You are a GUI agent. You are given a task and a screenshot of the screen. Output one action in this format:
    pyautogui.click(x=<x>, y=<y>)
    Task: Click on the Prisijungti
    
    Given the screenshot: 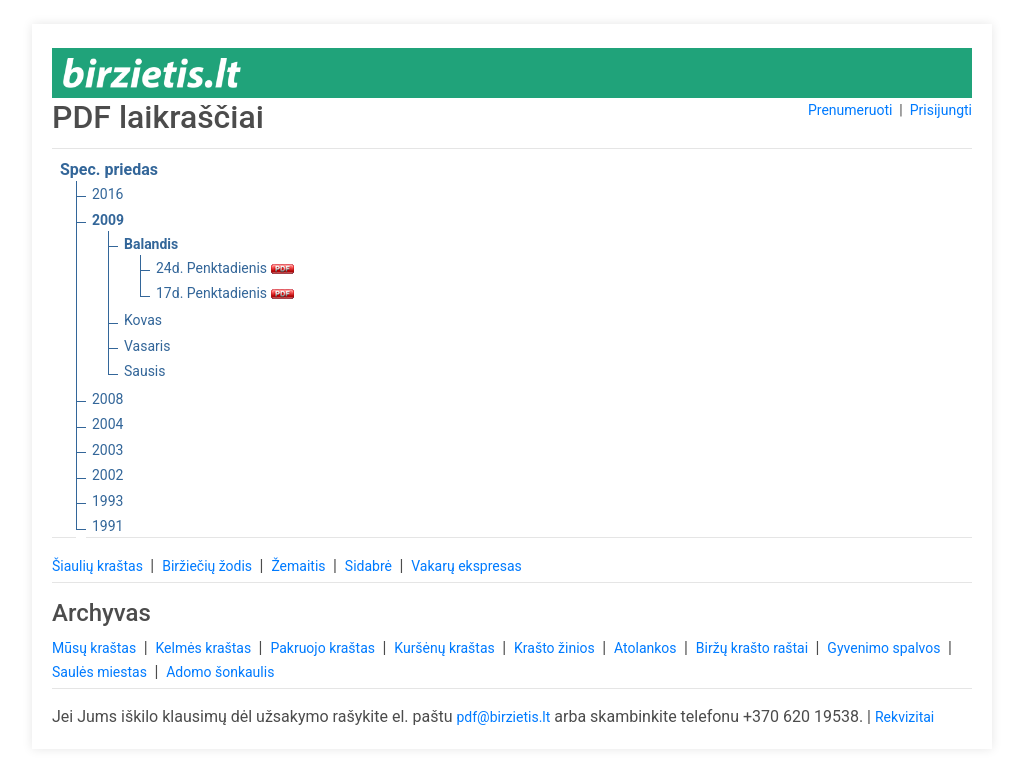 What is the action you would take?
    pyautogui.click(x=941, y=110)
    